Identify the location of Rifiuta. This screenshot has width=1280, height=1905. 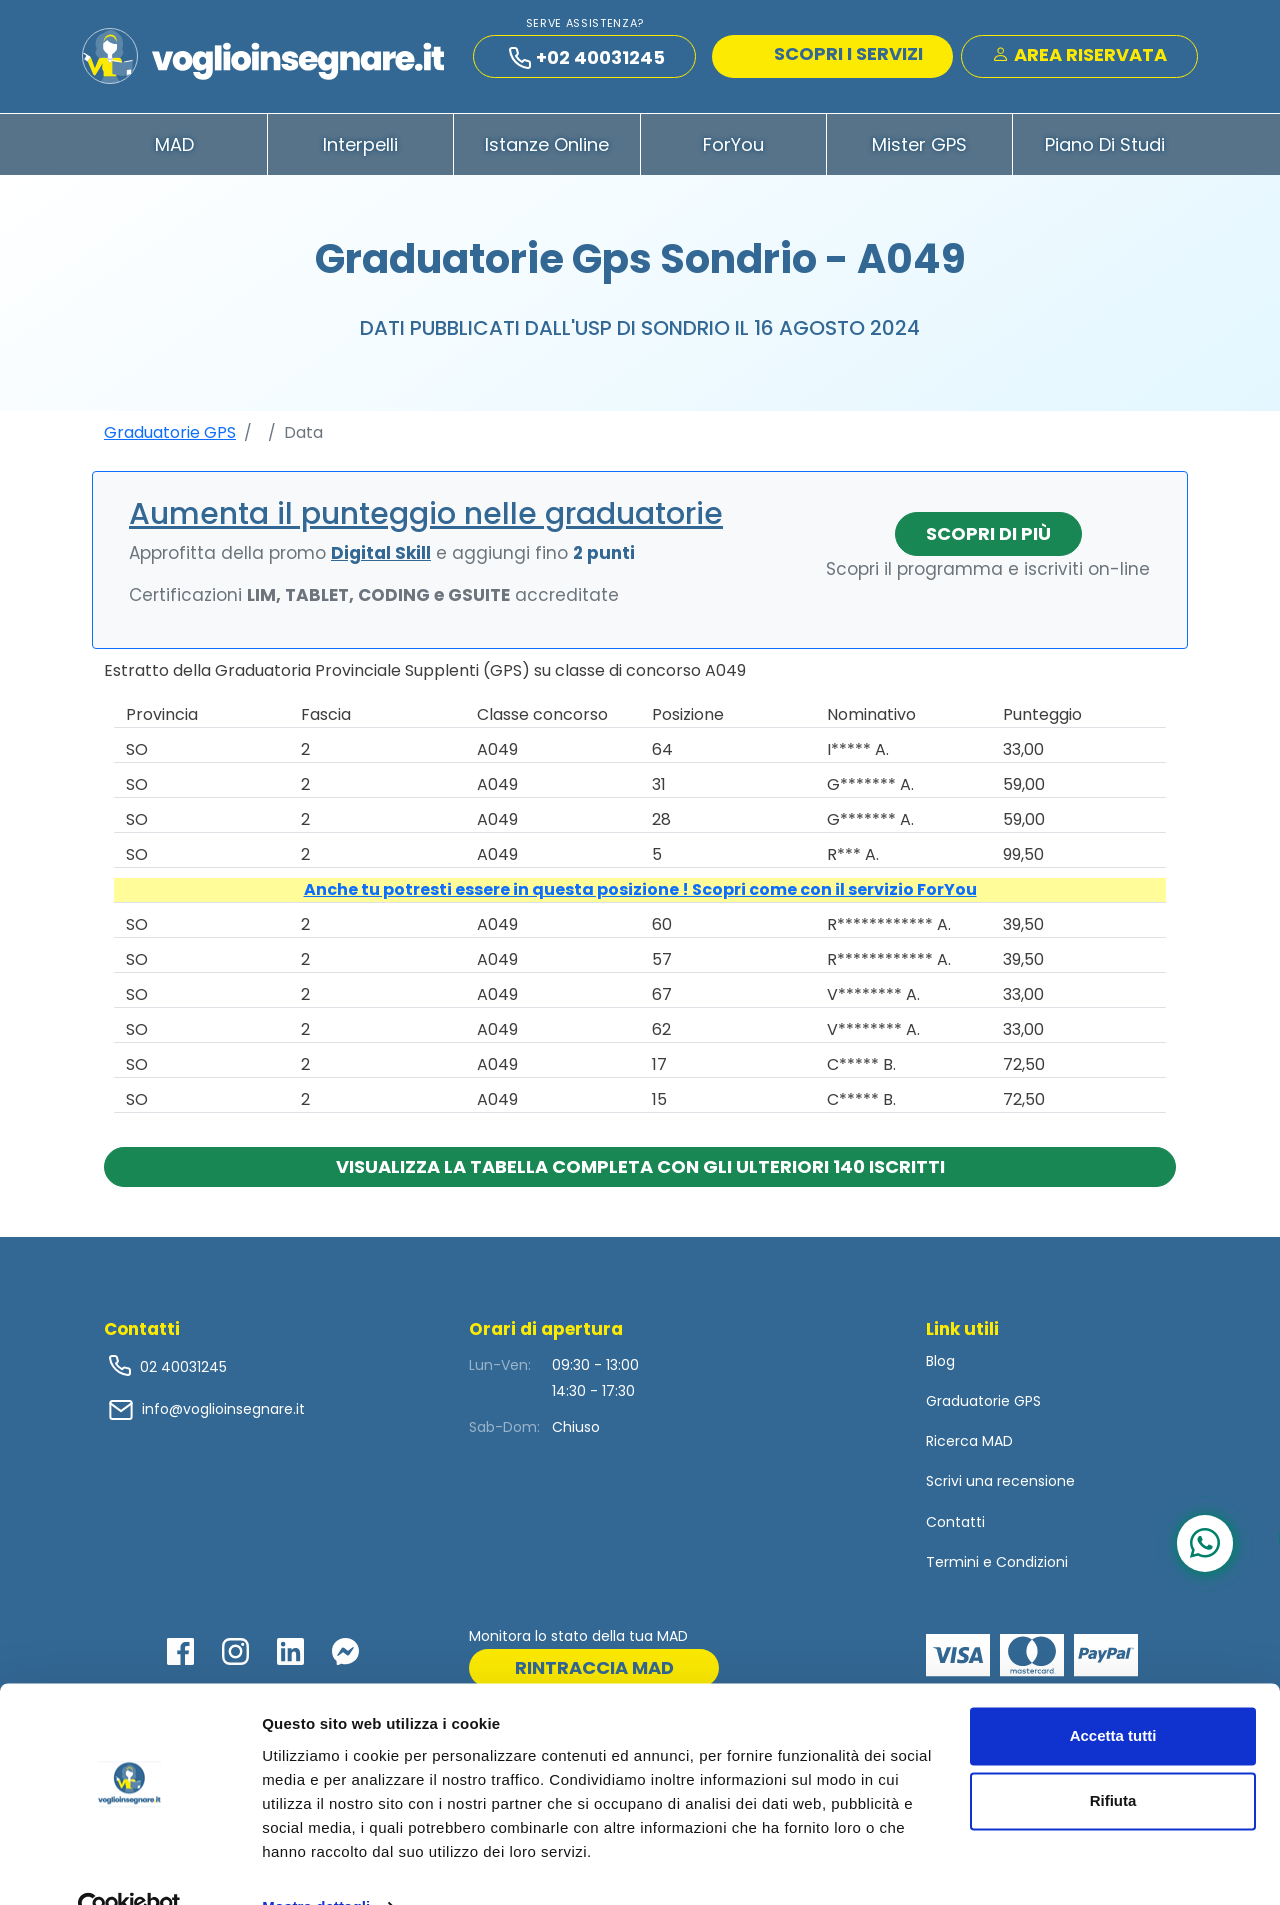
(1113, 1759).